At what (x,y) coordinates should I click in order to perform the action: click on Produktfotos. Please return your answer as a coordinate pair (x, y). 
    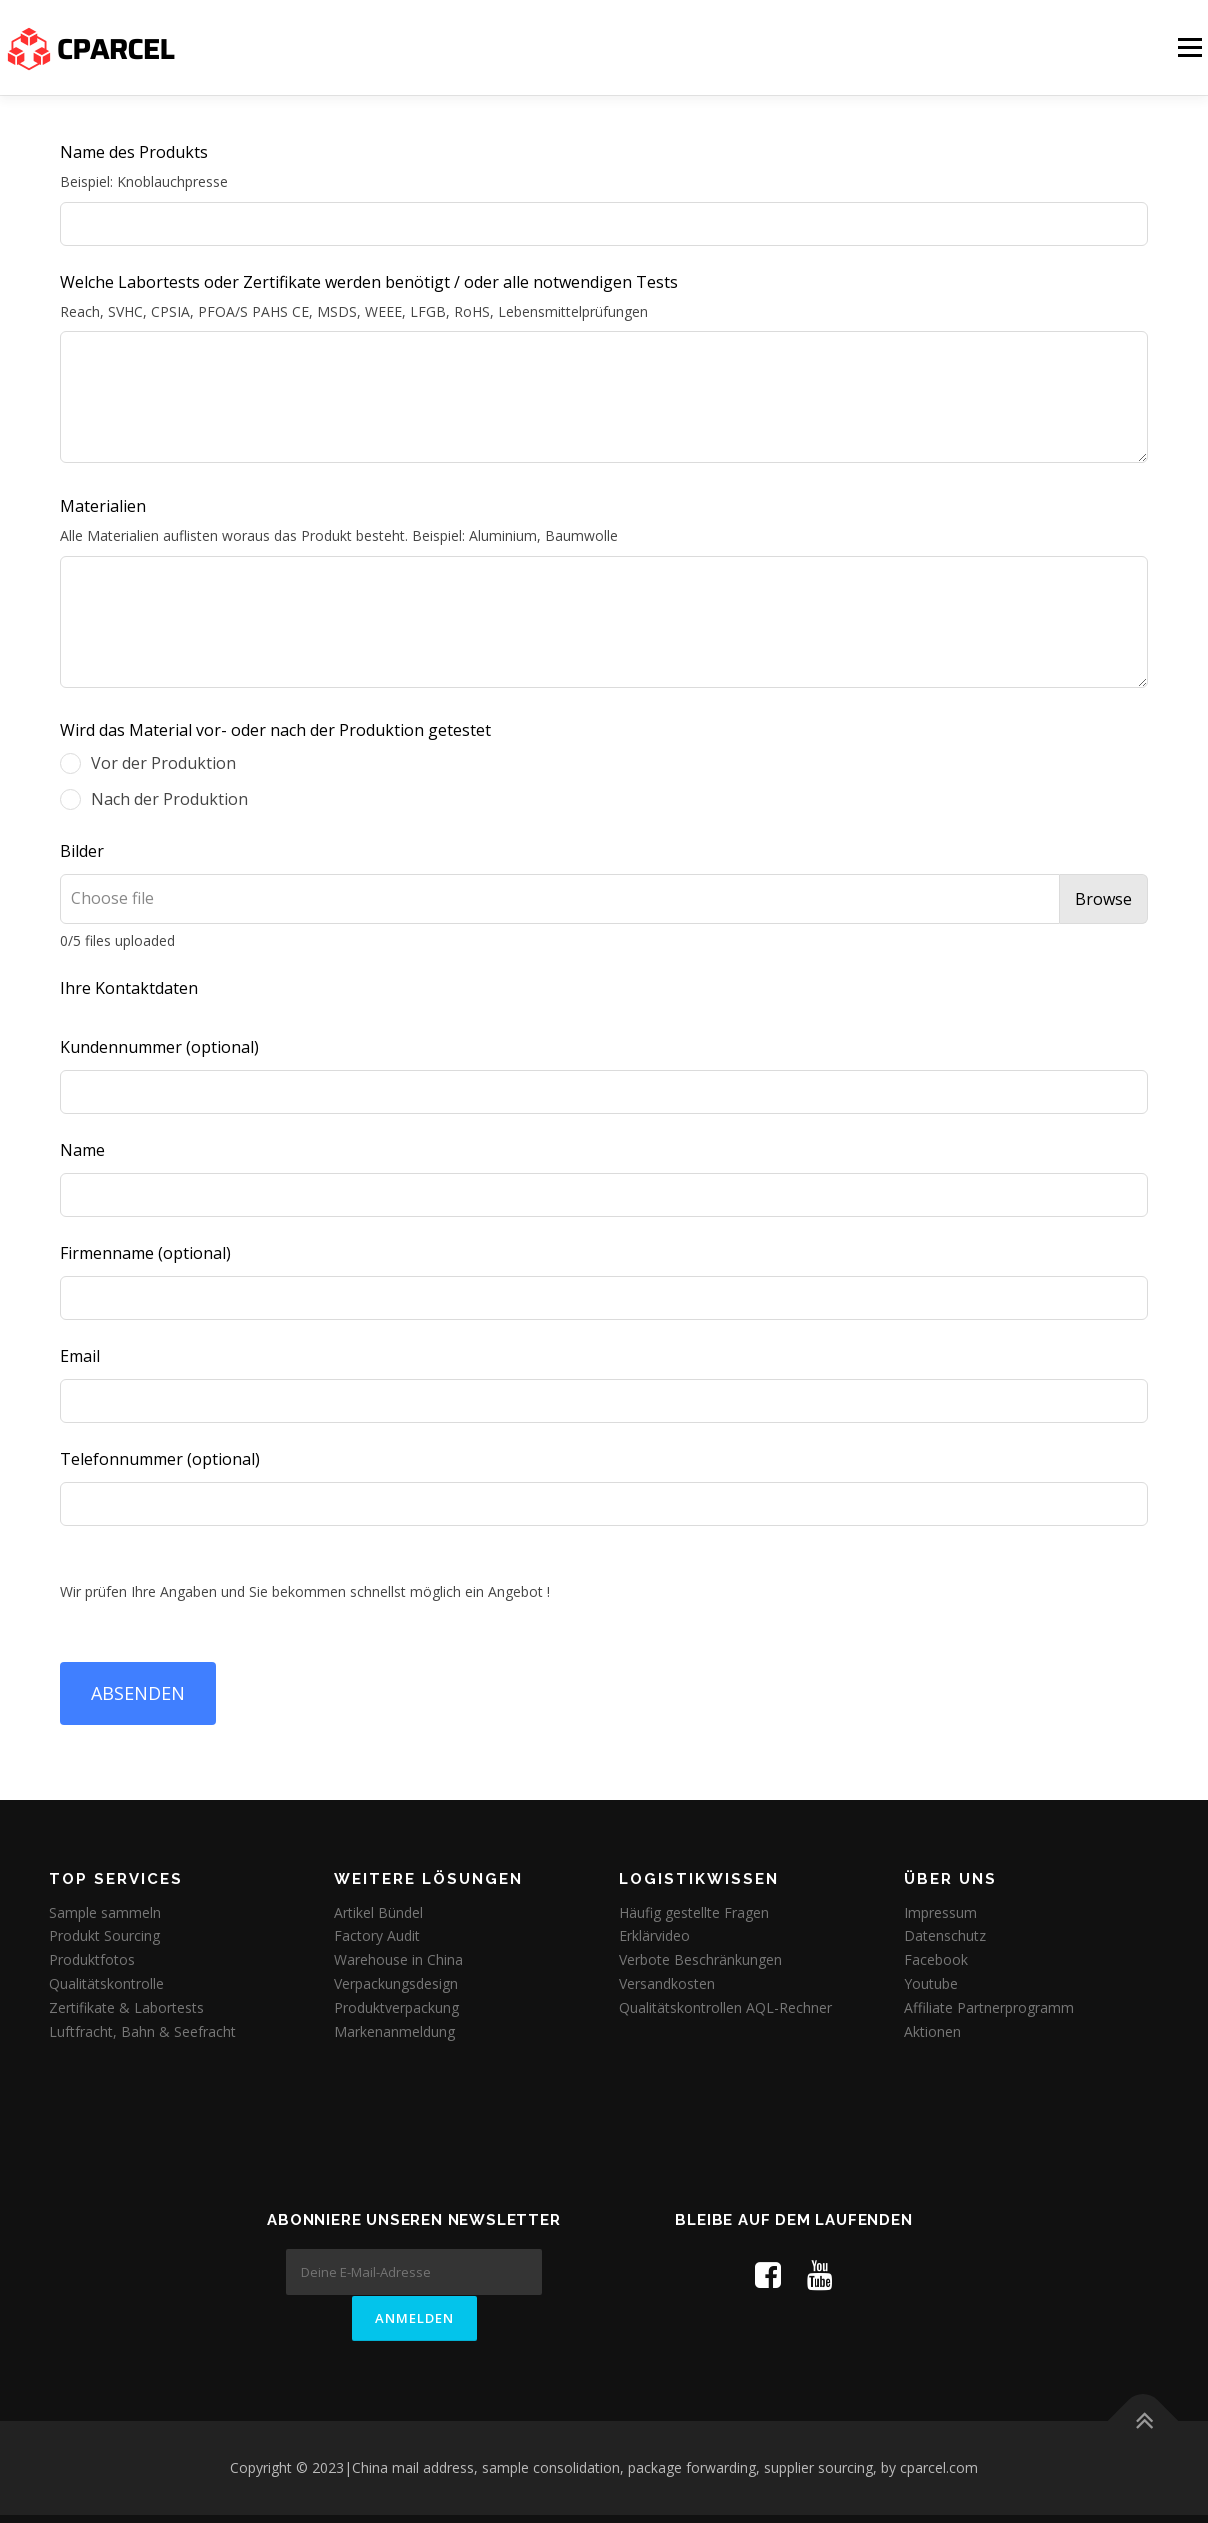
    Looking at the image, I should click on (92, 1959).